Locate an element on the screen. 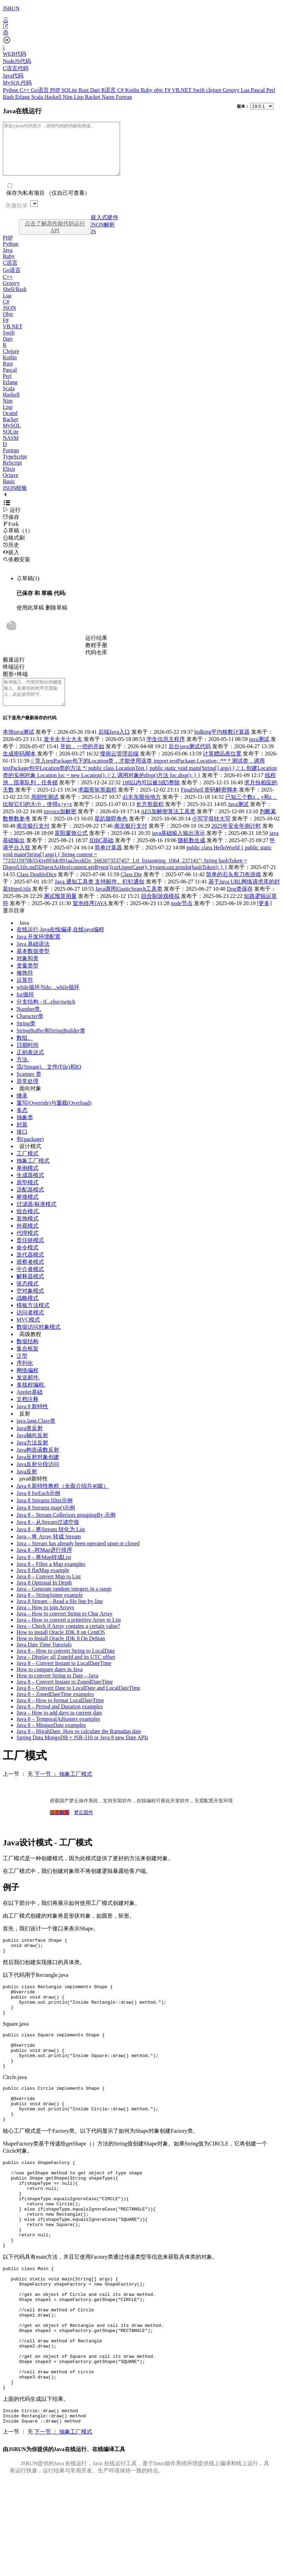  Java 8 – Convert Instant to ZonedDateTime is located at coordinates (65, 1697).